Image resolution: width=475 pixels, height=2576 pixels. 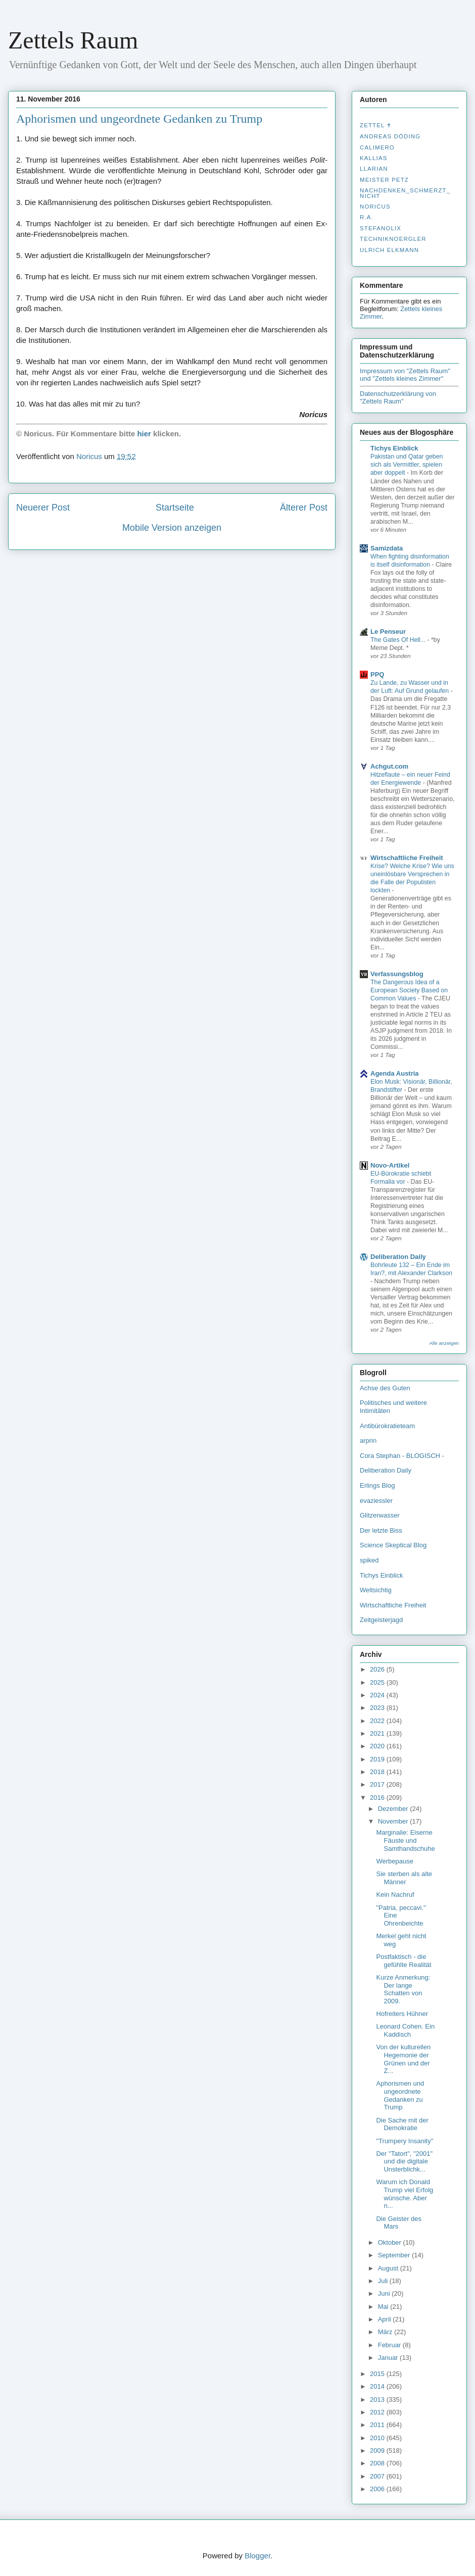 I want to click on Erlings Blog, so click(x=377, y=1485).